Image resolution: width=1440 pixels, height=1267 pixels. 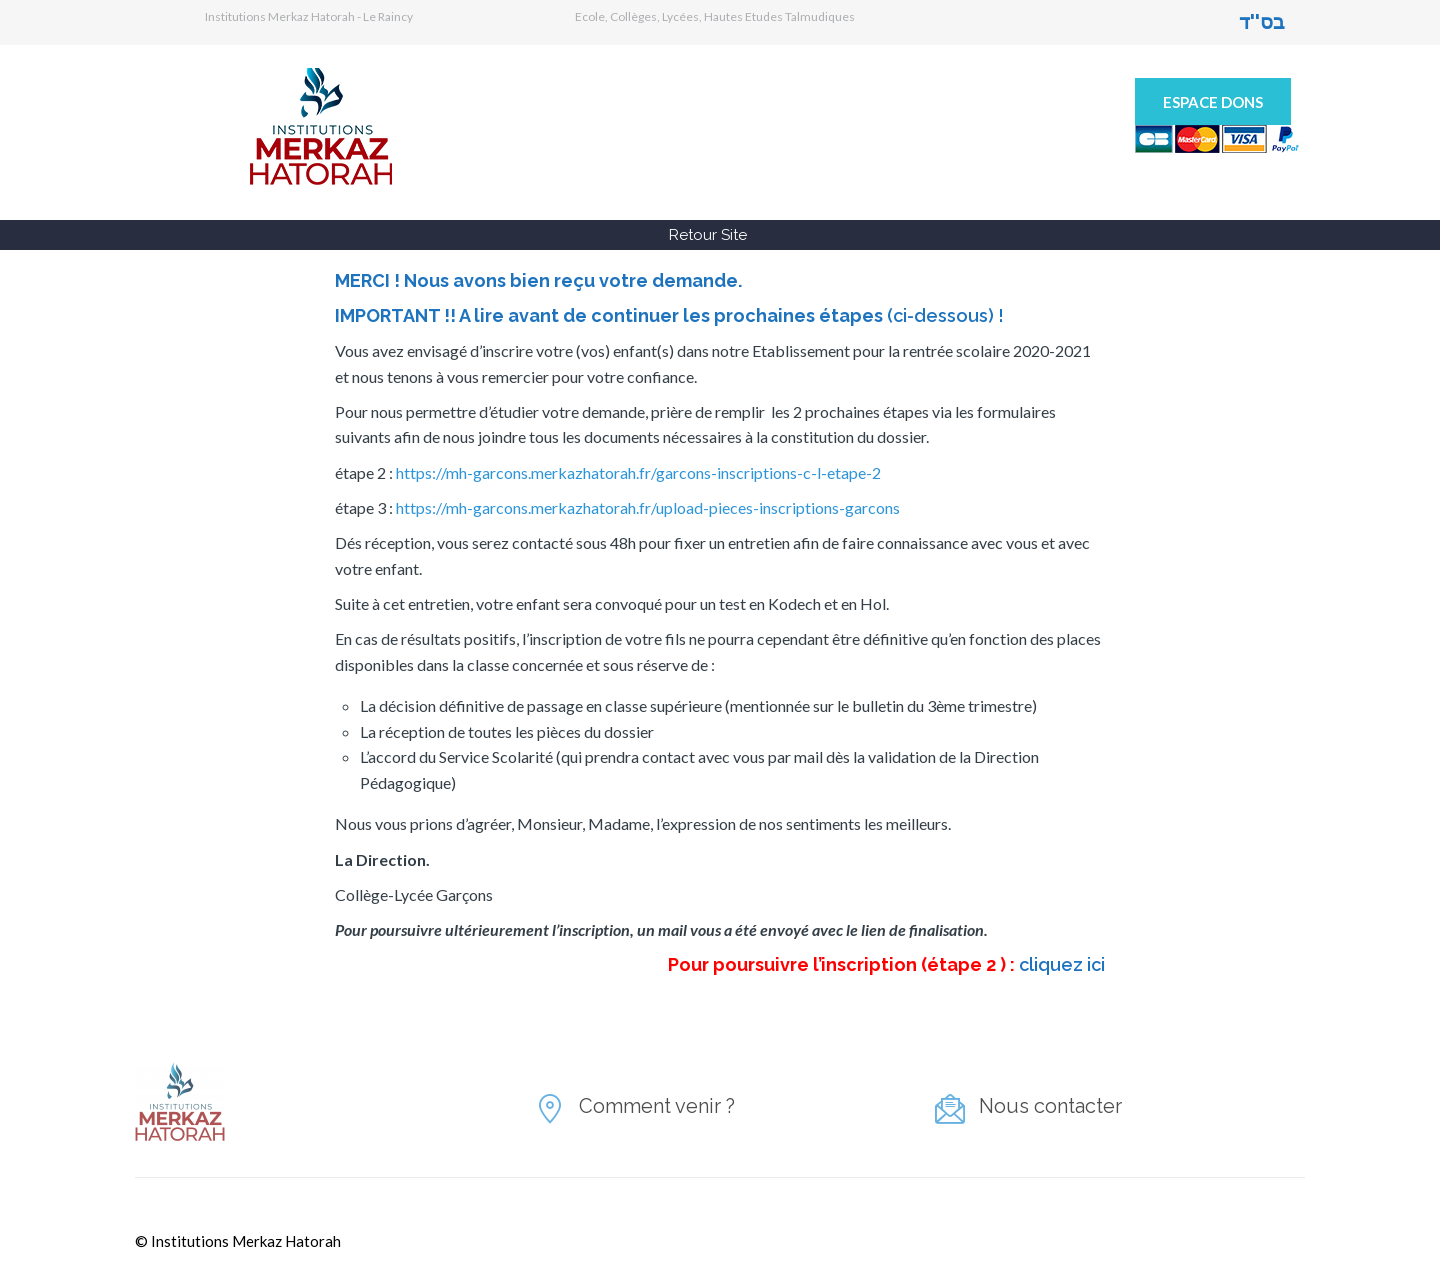 I want to click on https://mh-garcons.merkazhatorah.fr/upload-pieces-inscriptions-garcons, so click(x=648, y=507).